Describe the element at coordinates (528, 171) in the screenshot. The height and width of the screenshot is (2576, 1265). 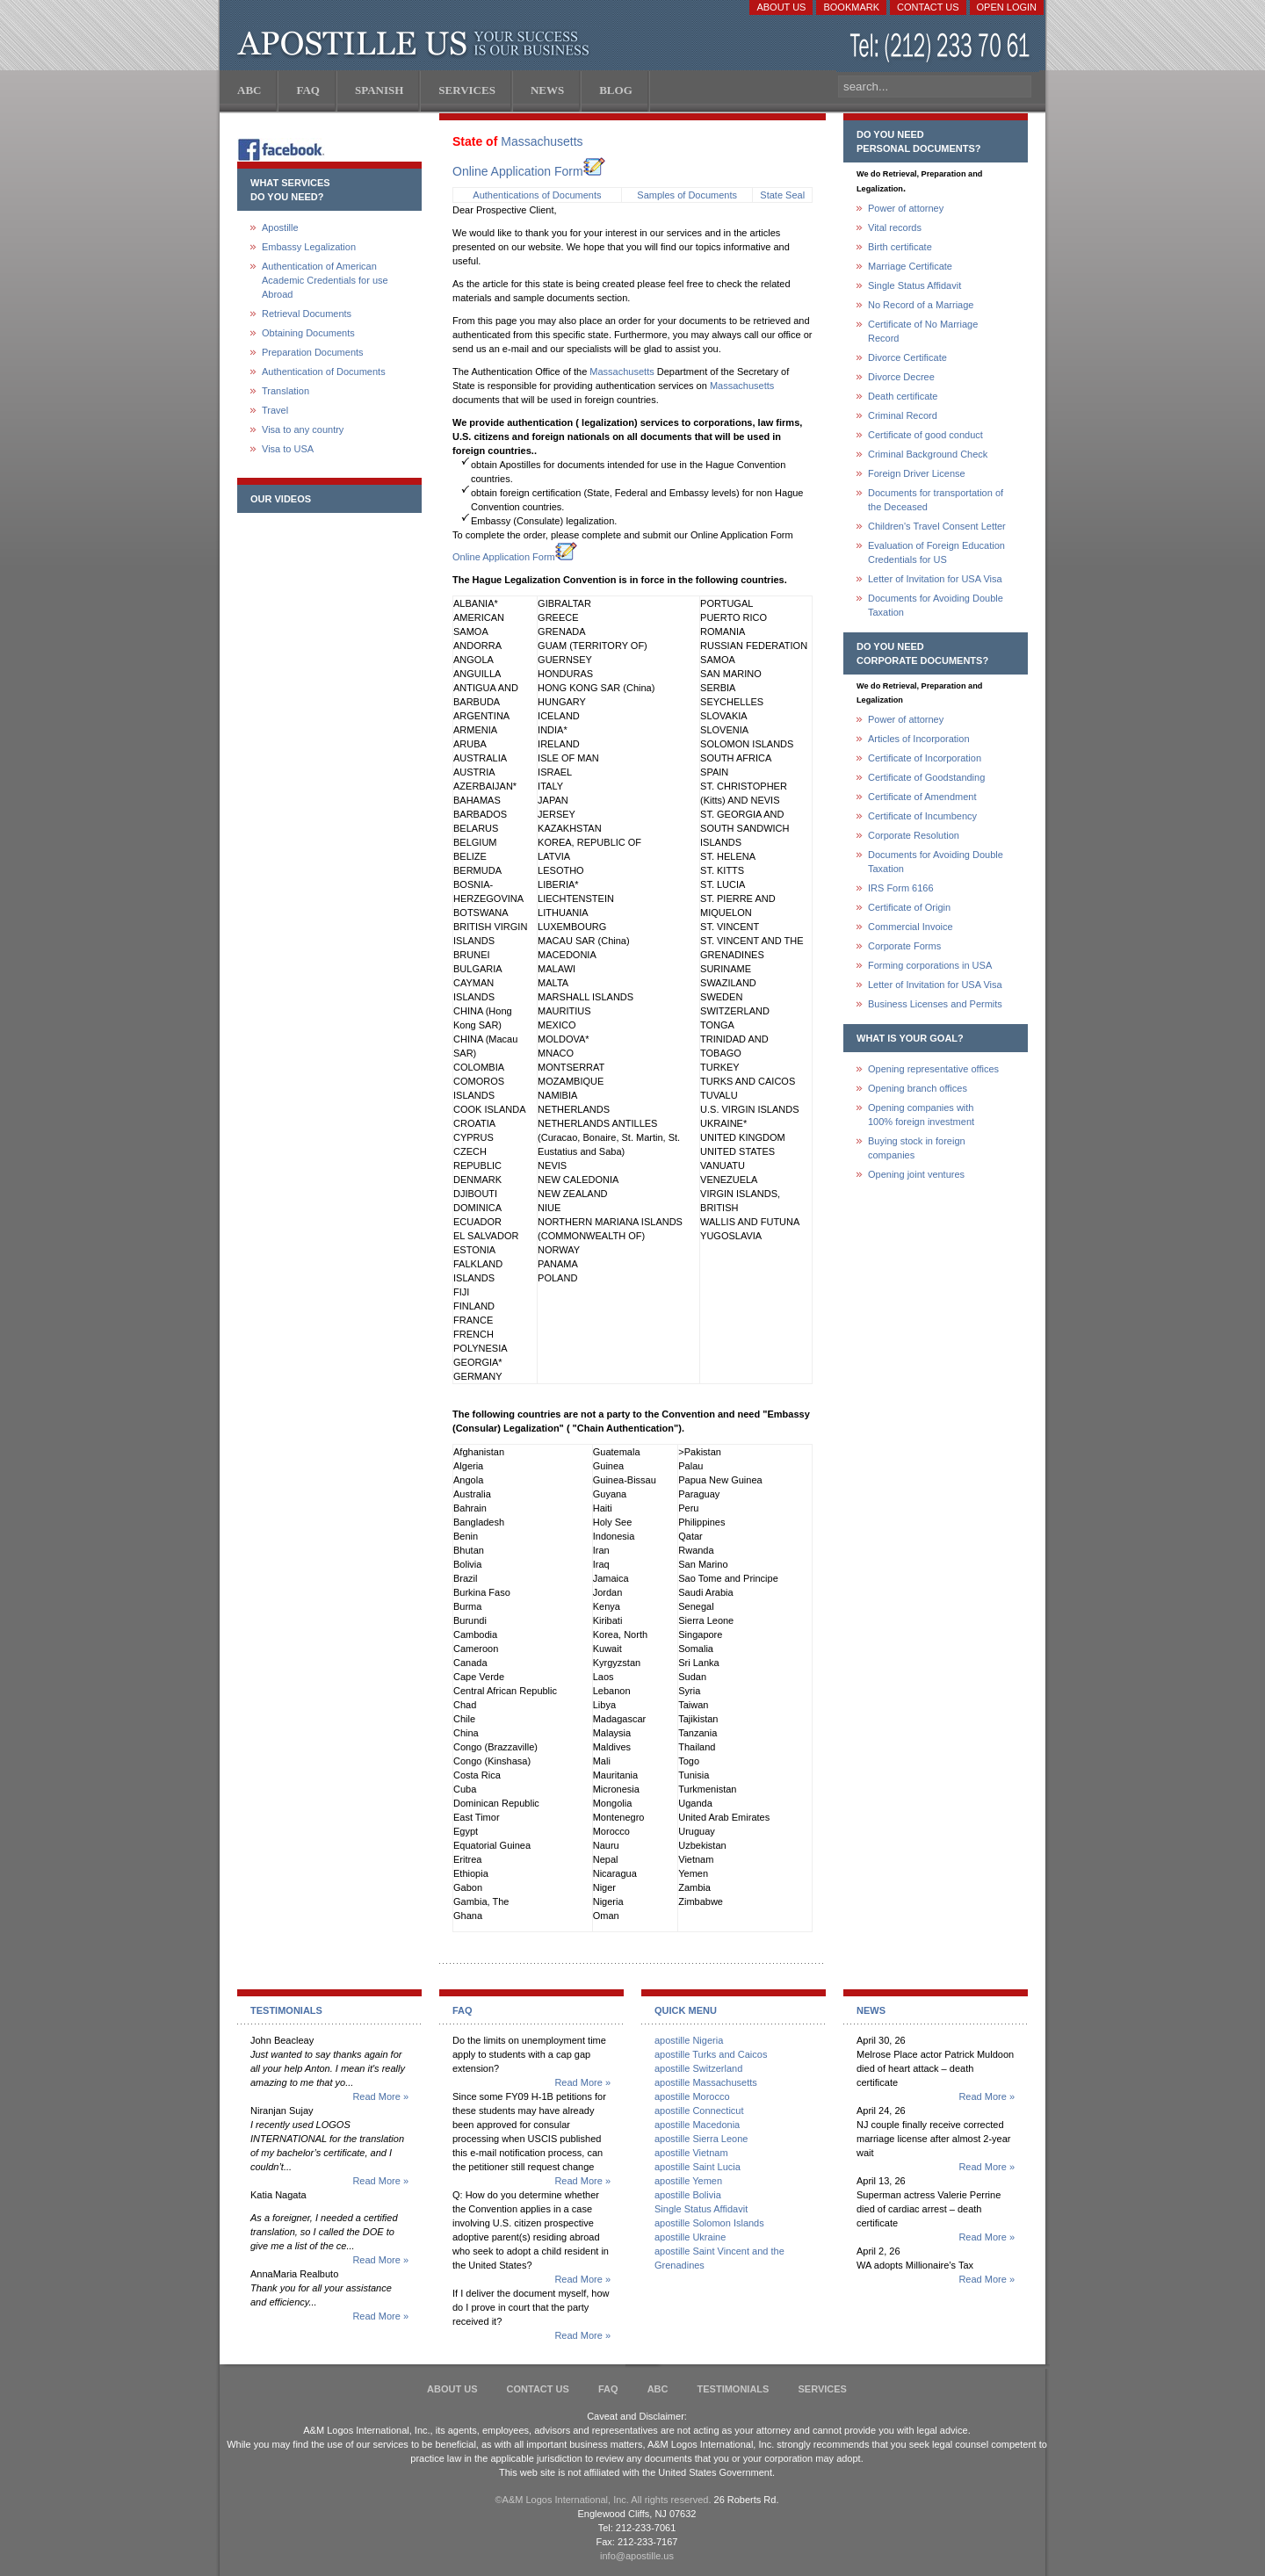
I see `Online Application Form` at that location.